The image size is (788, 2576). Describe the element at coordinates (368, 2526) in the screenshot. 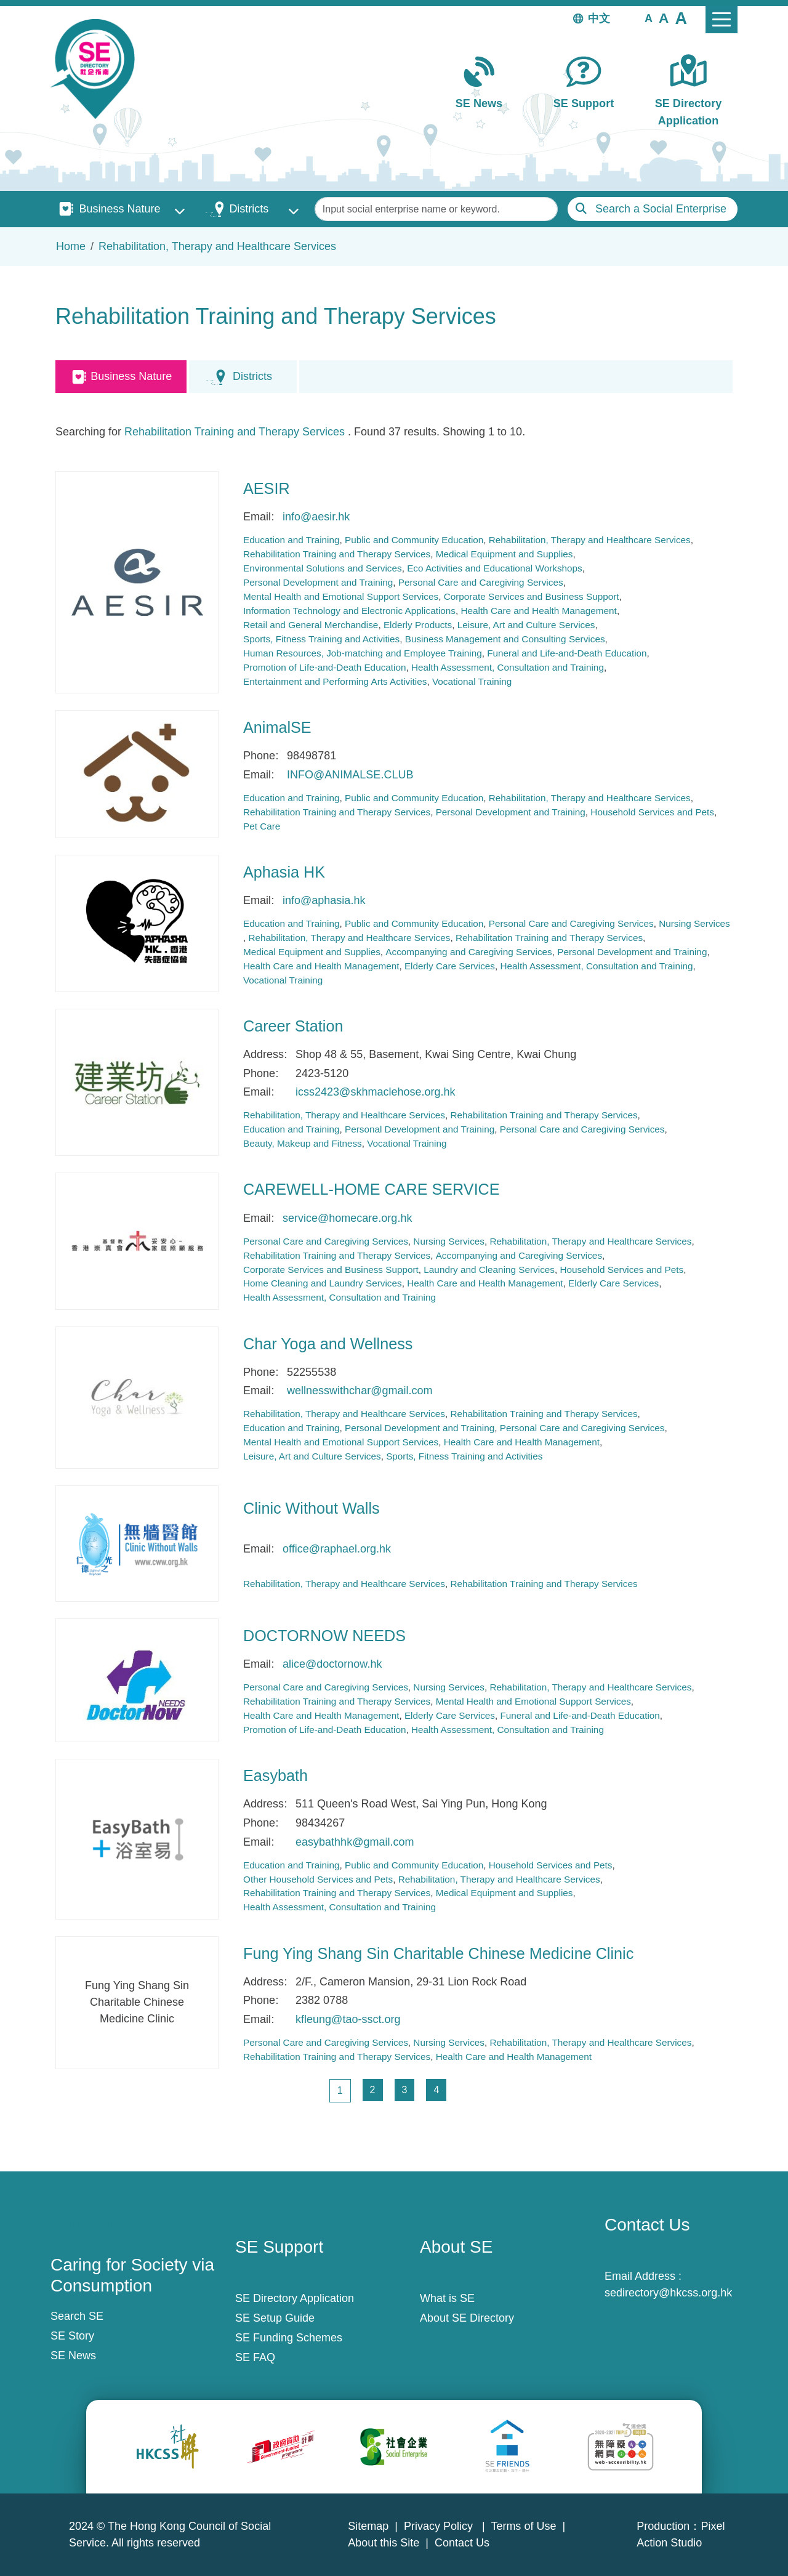

I see `Sitemap` at that location.